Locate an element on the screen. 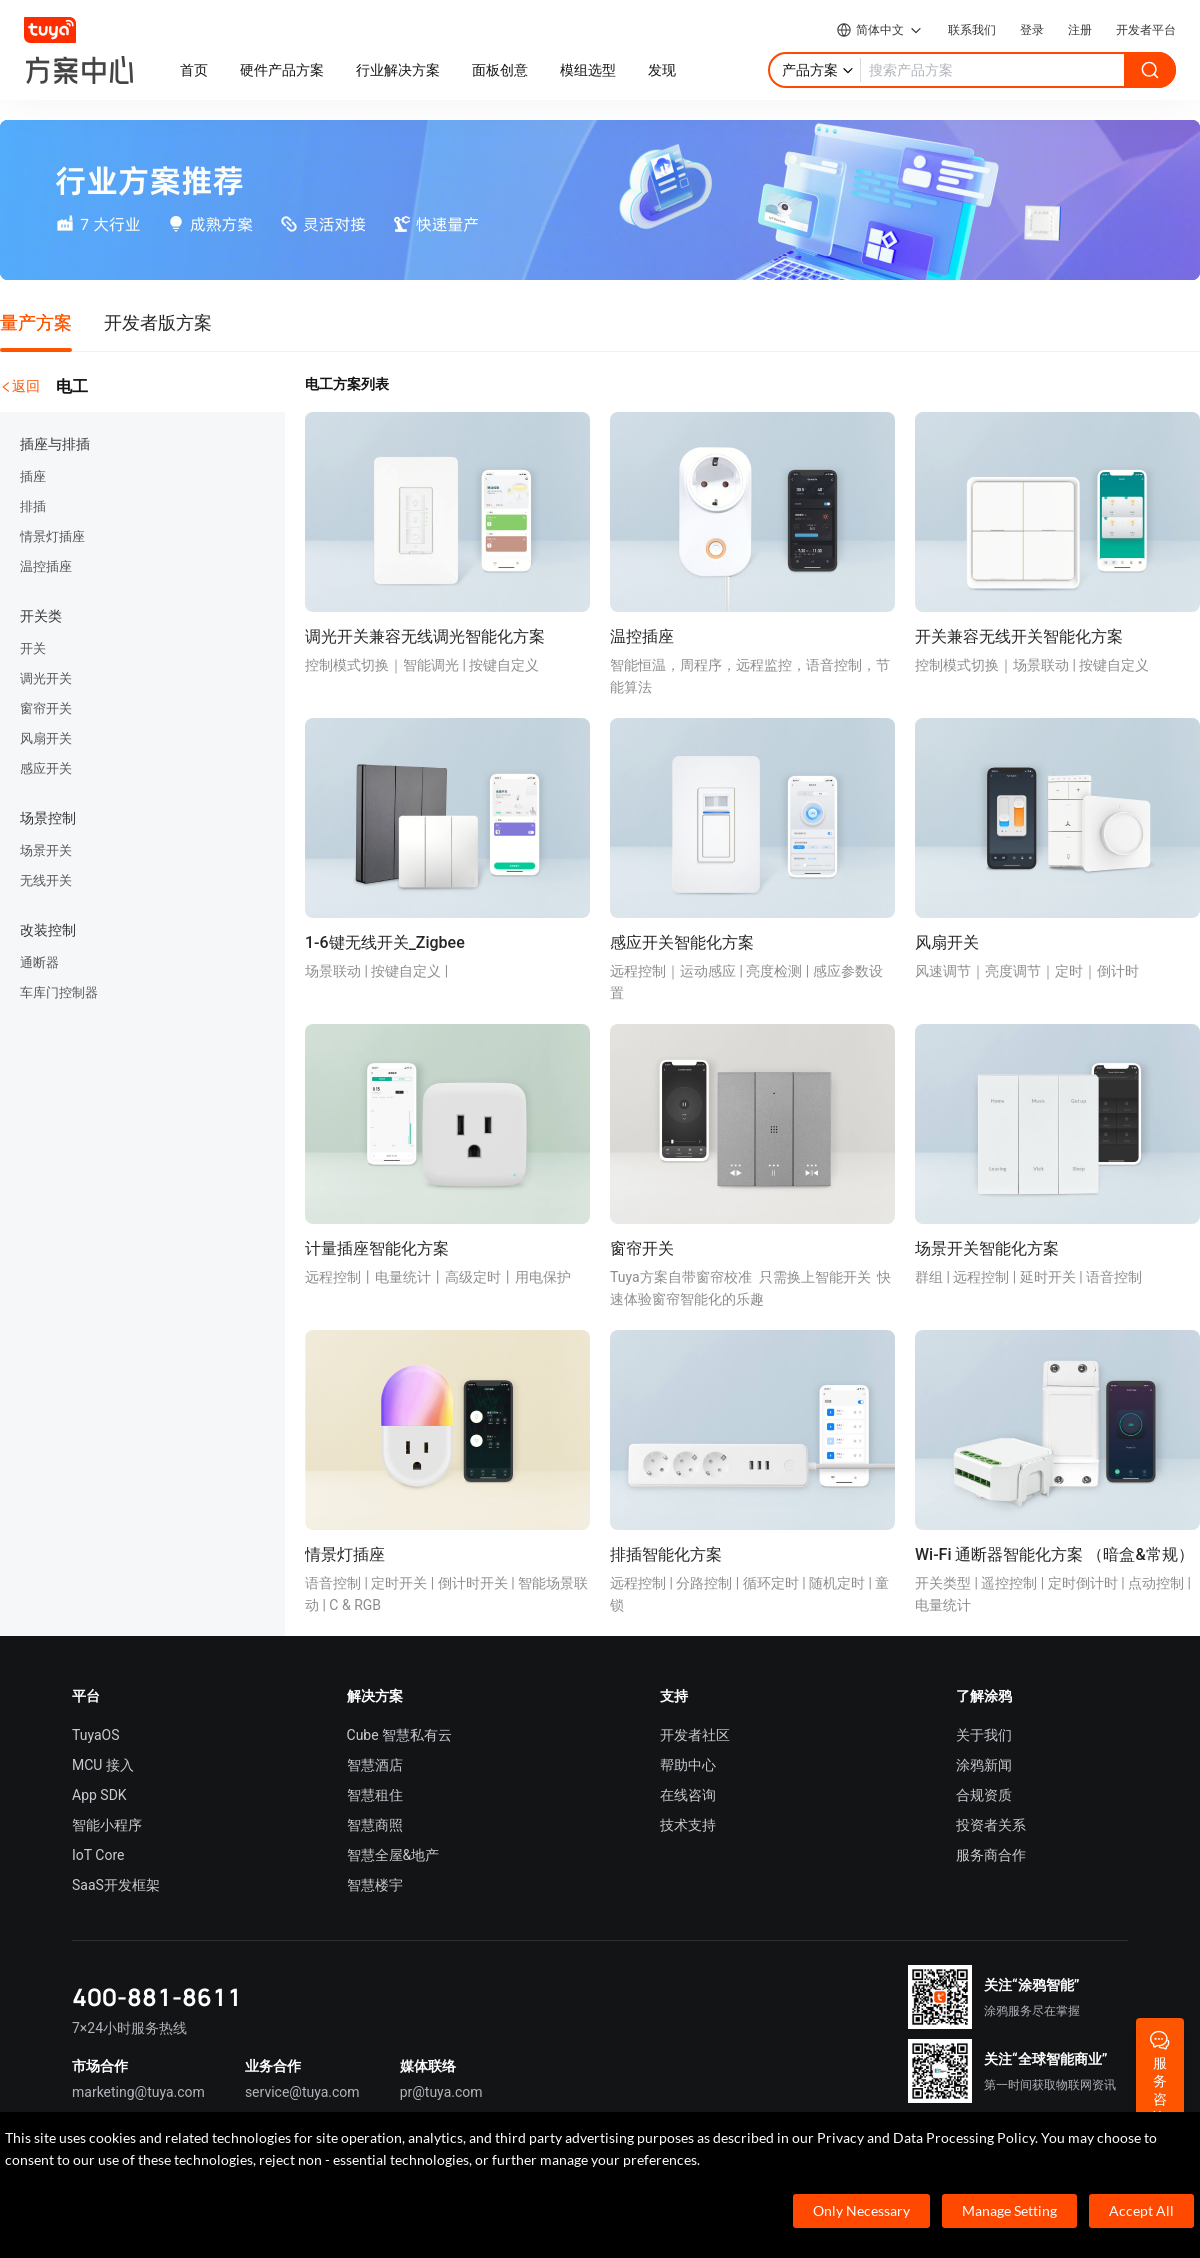 The image size is (1200, 2258). MCU 接入 is located at coordinates (103, 1765).